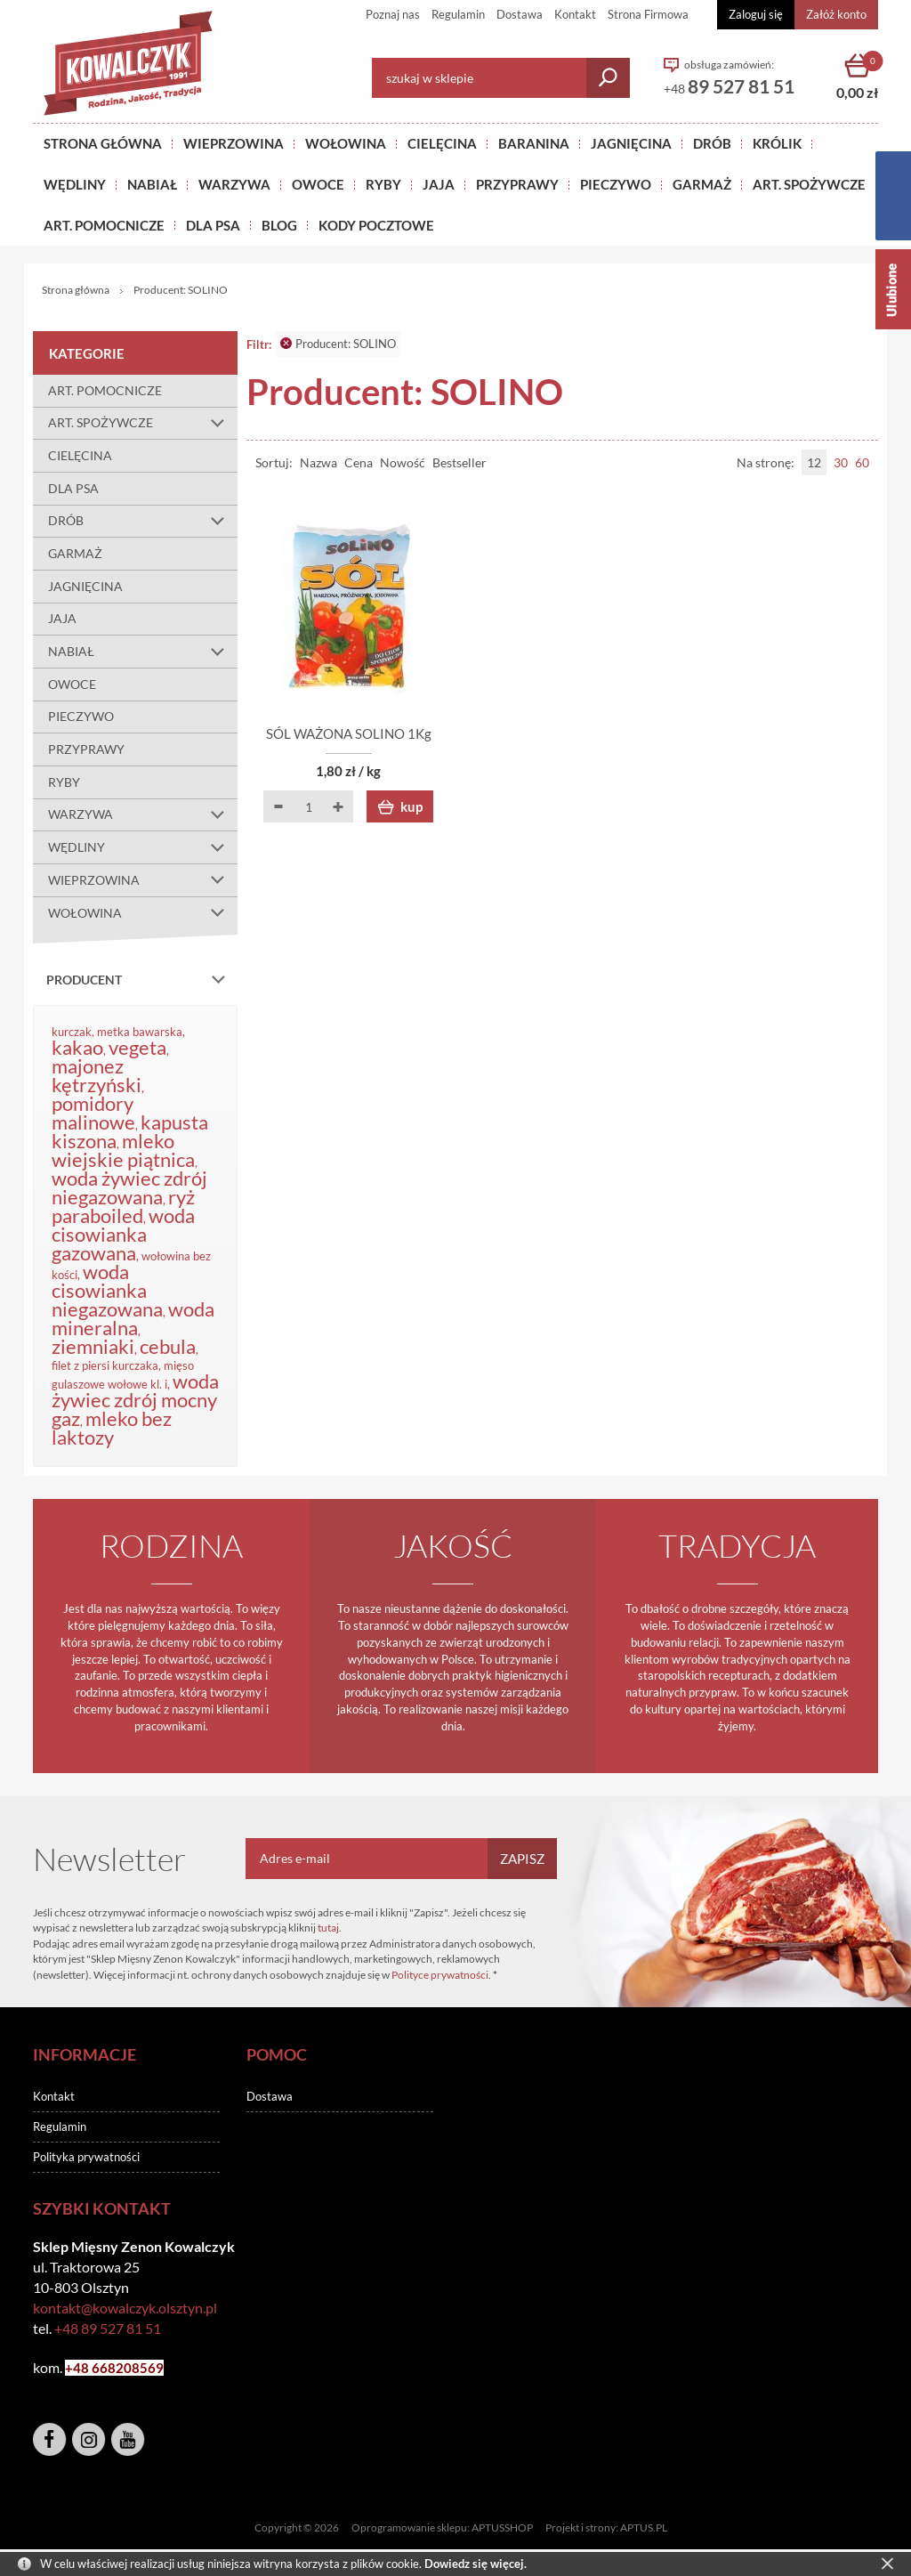  I want to click on Baranina, so click(533, 143).